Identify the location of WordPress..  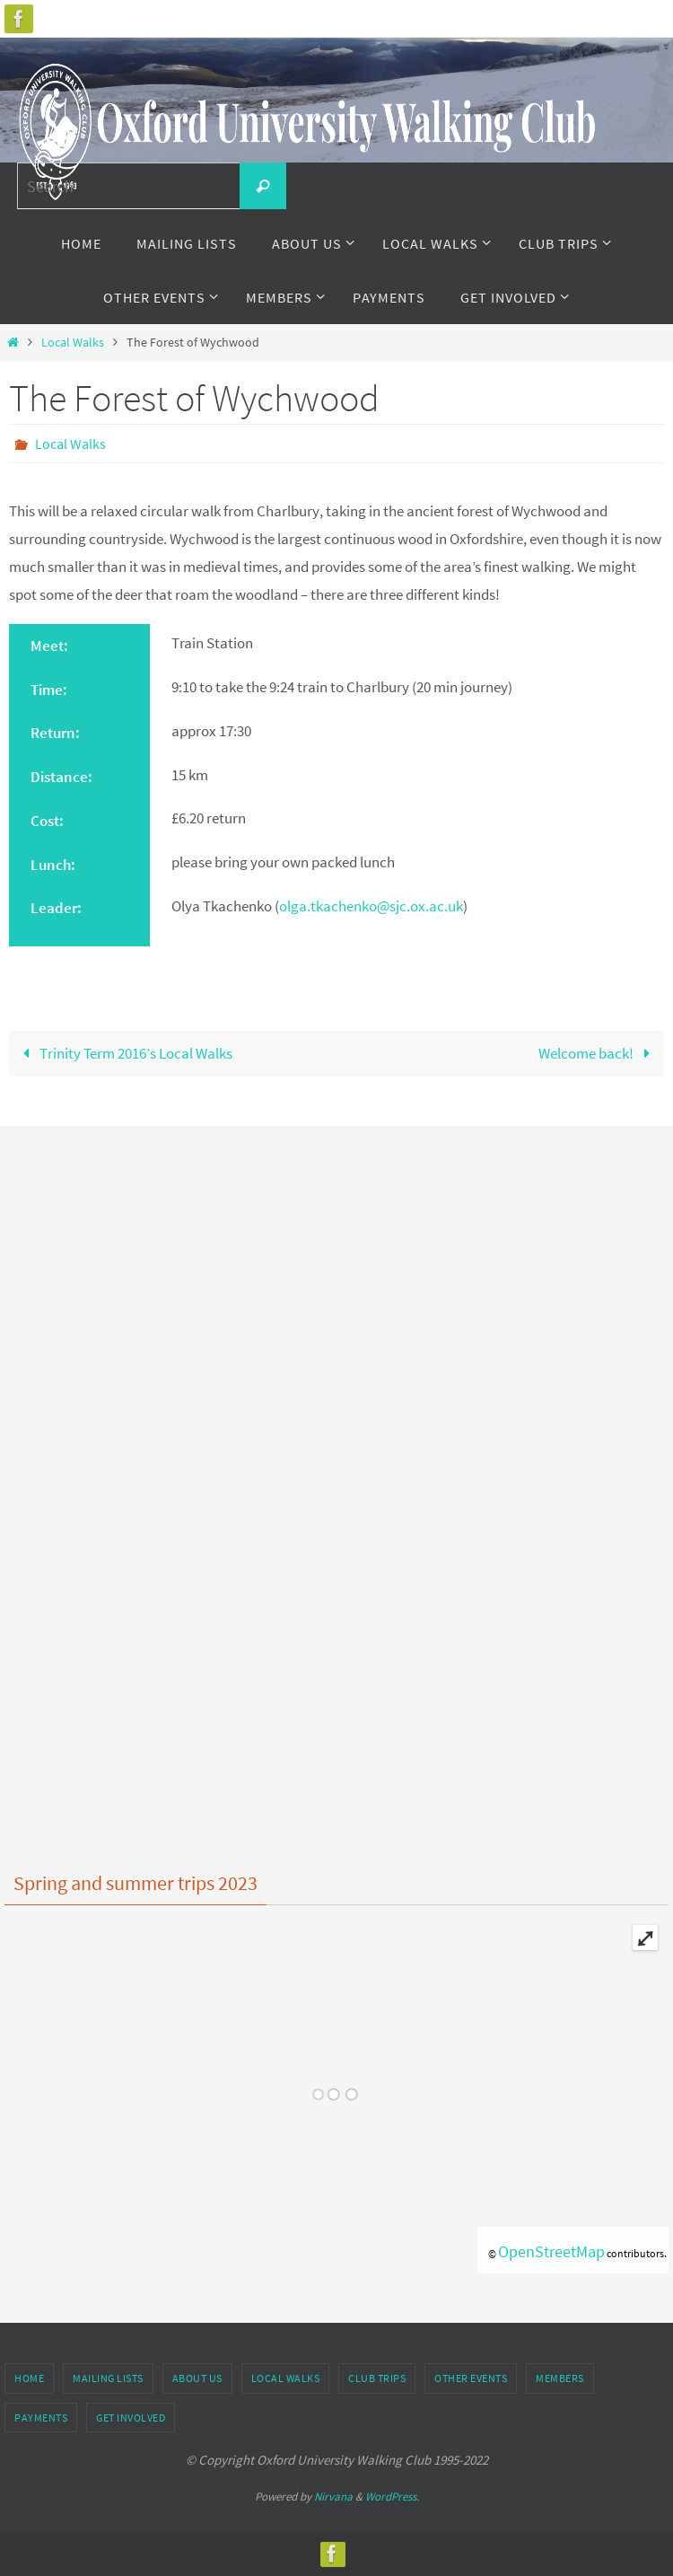
(392, 2496).